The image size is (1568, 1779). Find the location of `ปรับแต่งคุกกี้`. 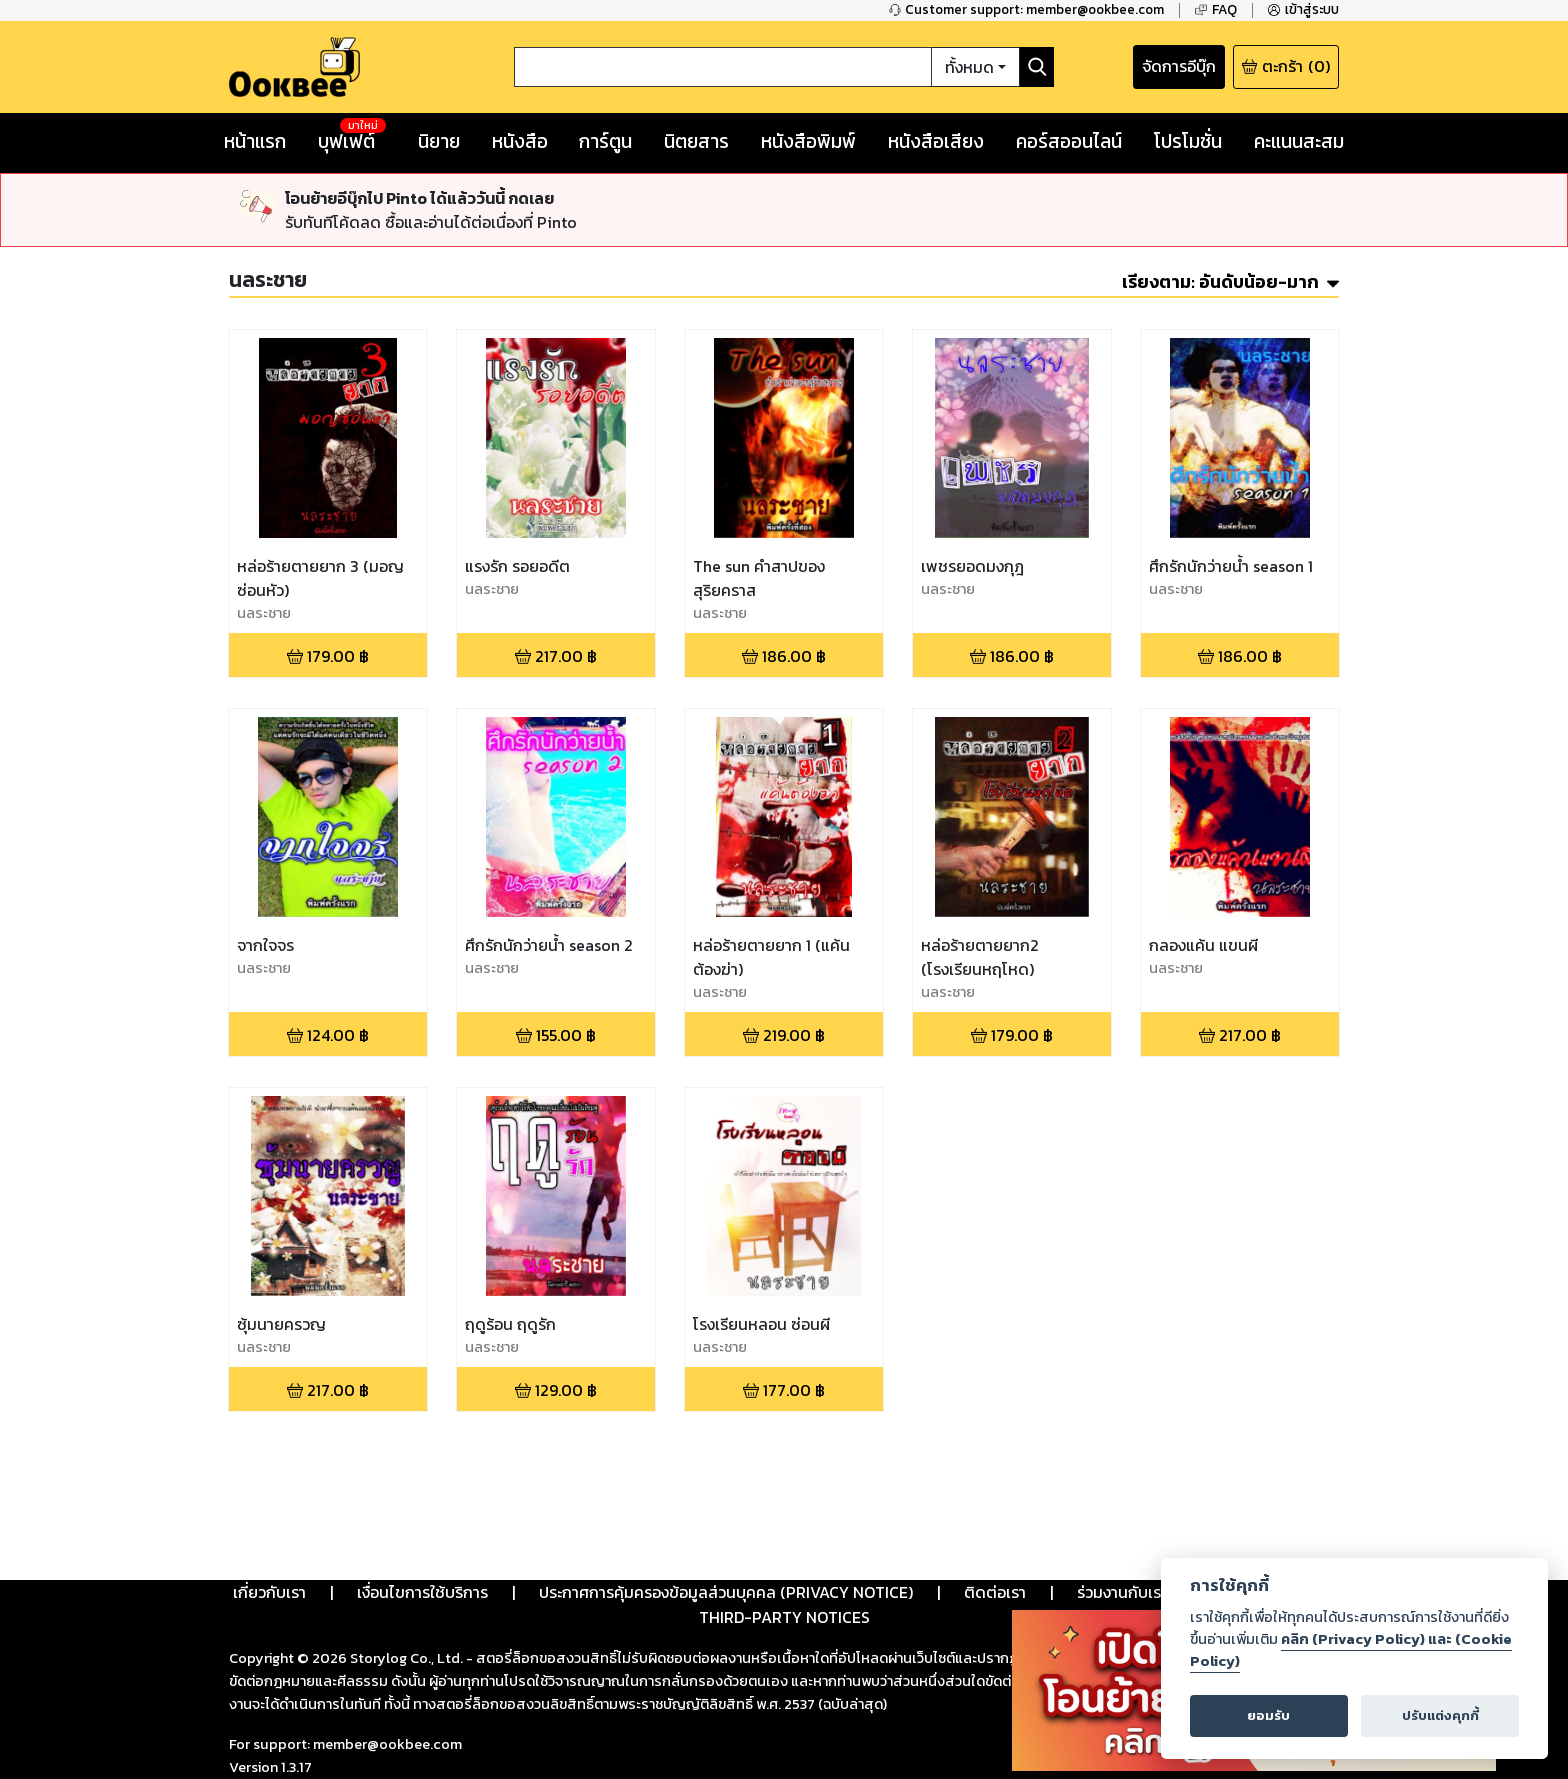

ปรับแต่งคุกกี้ is located at coordinates (1440, 1715).